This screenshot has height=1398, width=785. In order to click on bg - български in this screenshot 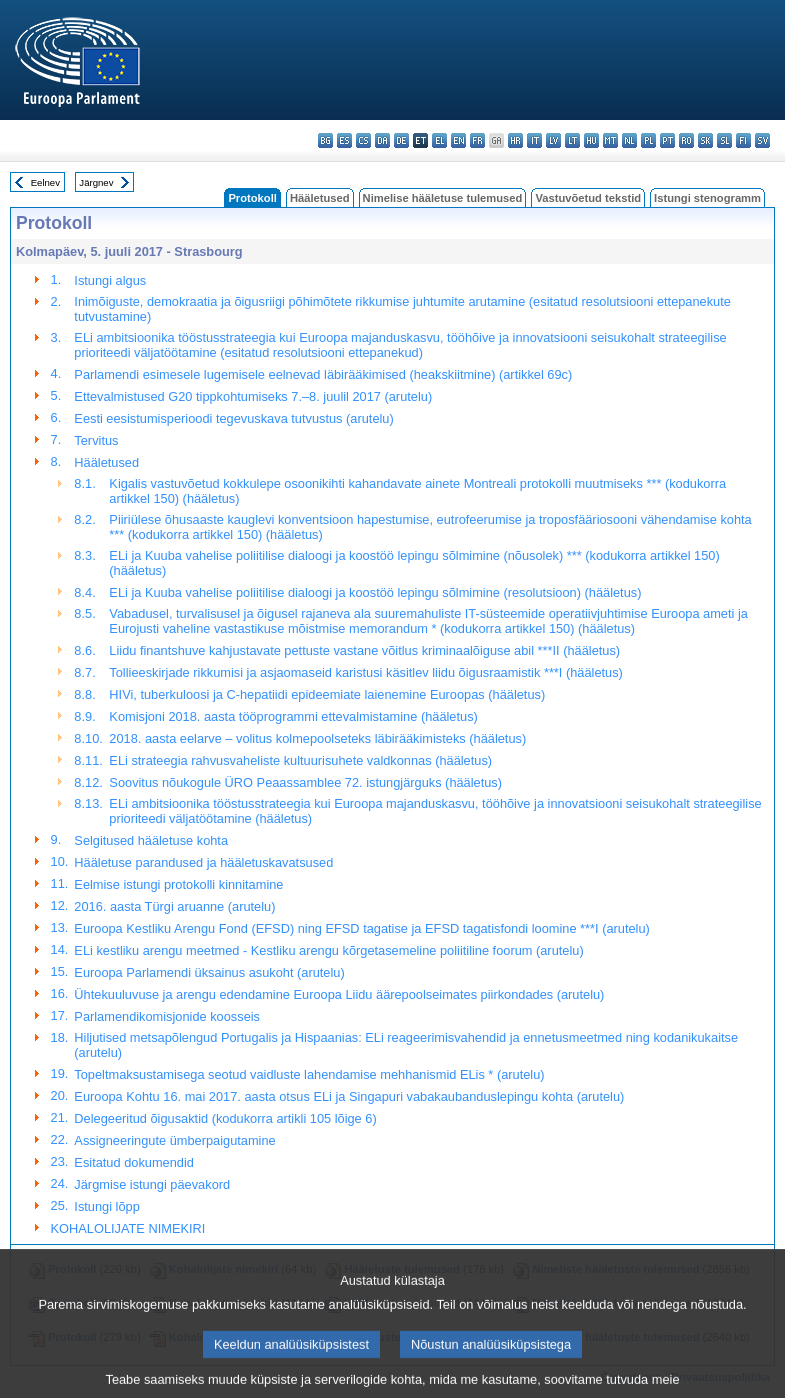, I will do `click(325, 140)`.